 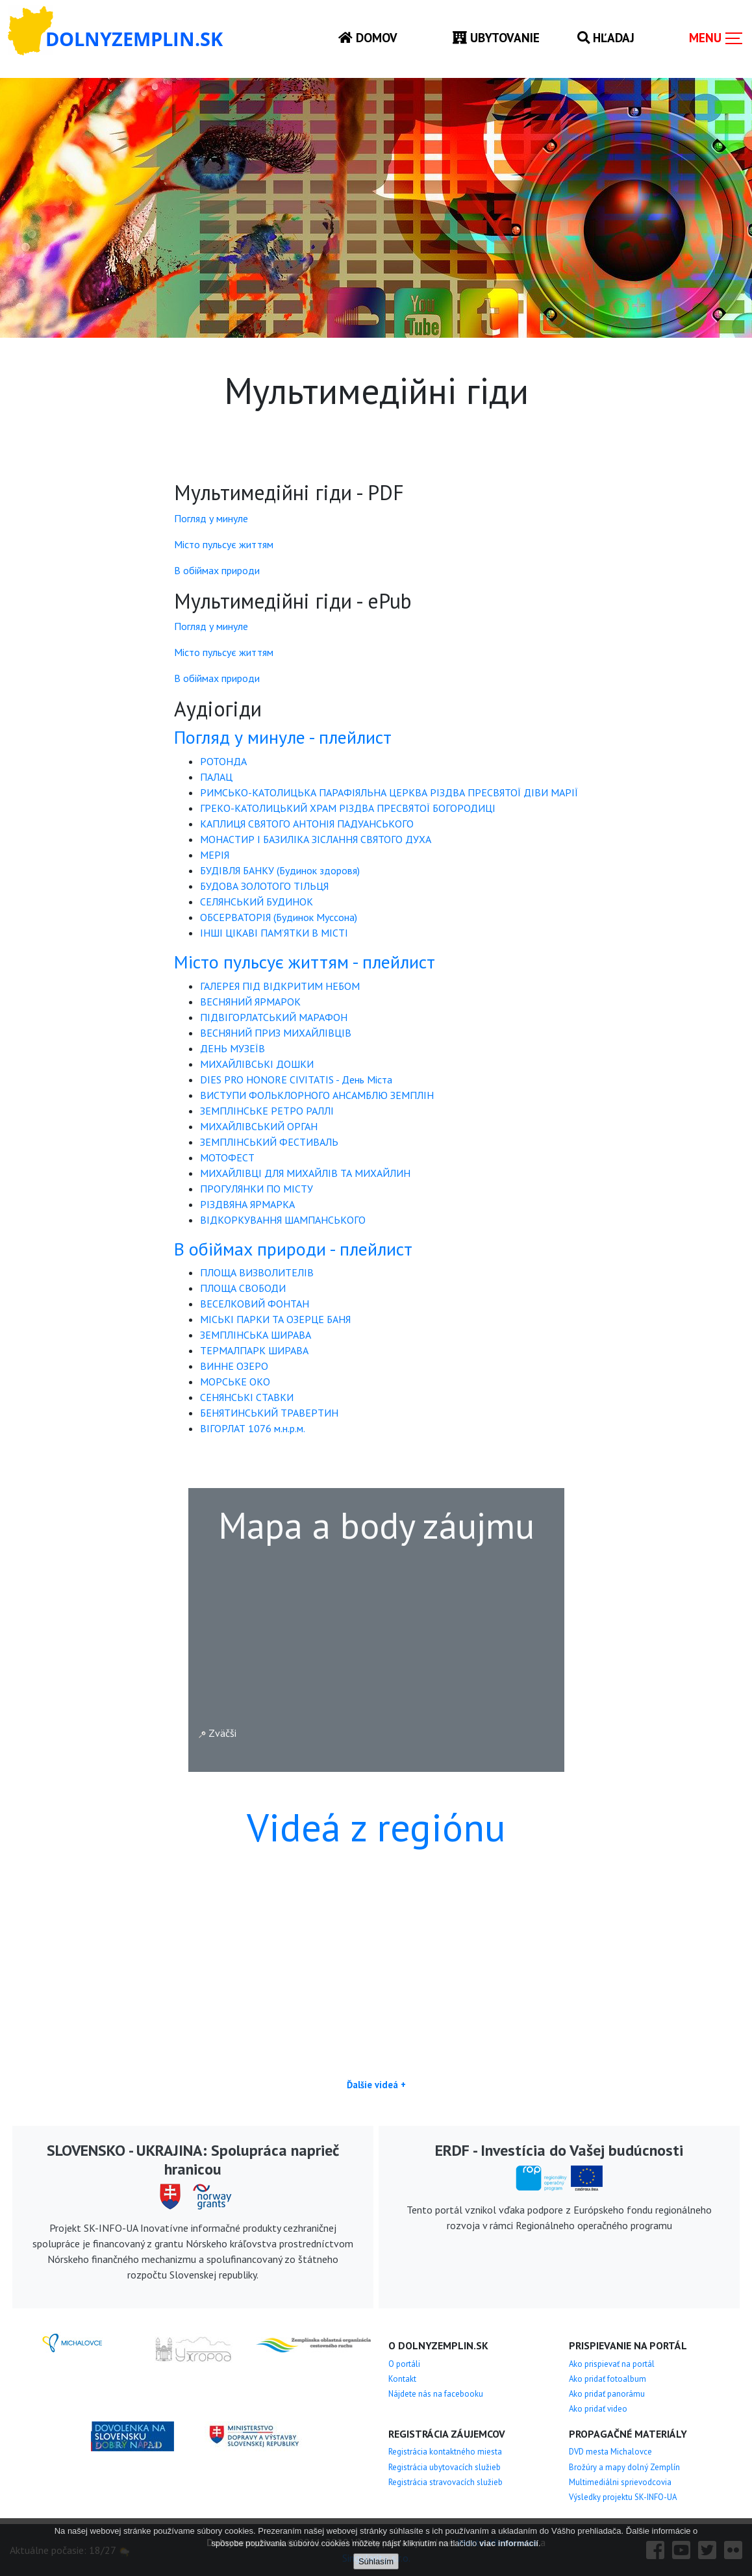 What do you see at coordinates (243, 1288) in the screenshot?
I see `ПЛОЩА СВОБОДИ` at bounding box center [243, 1288].